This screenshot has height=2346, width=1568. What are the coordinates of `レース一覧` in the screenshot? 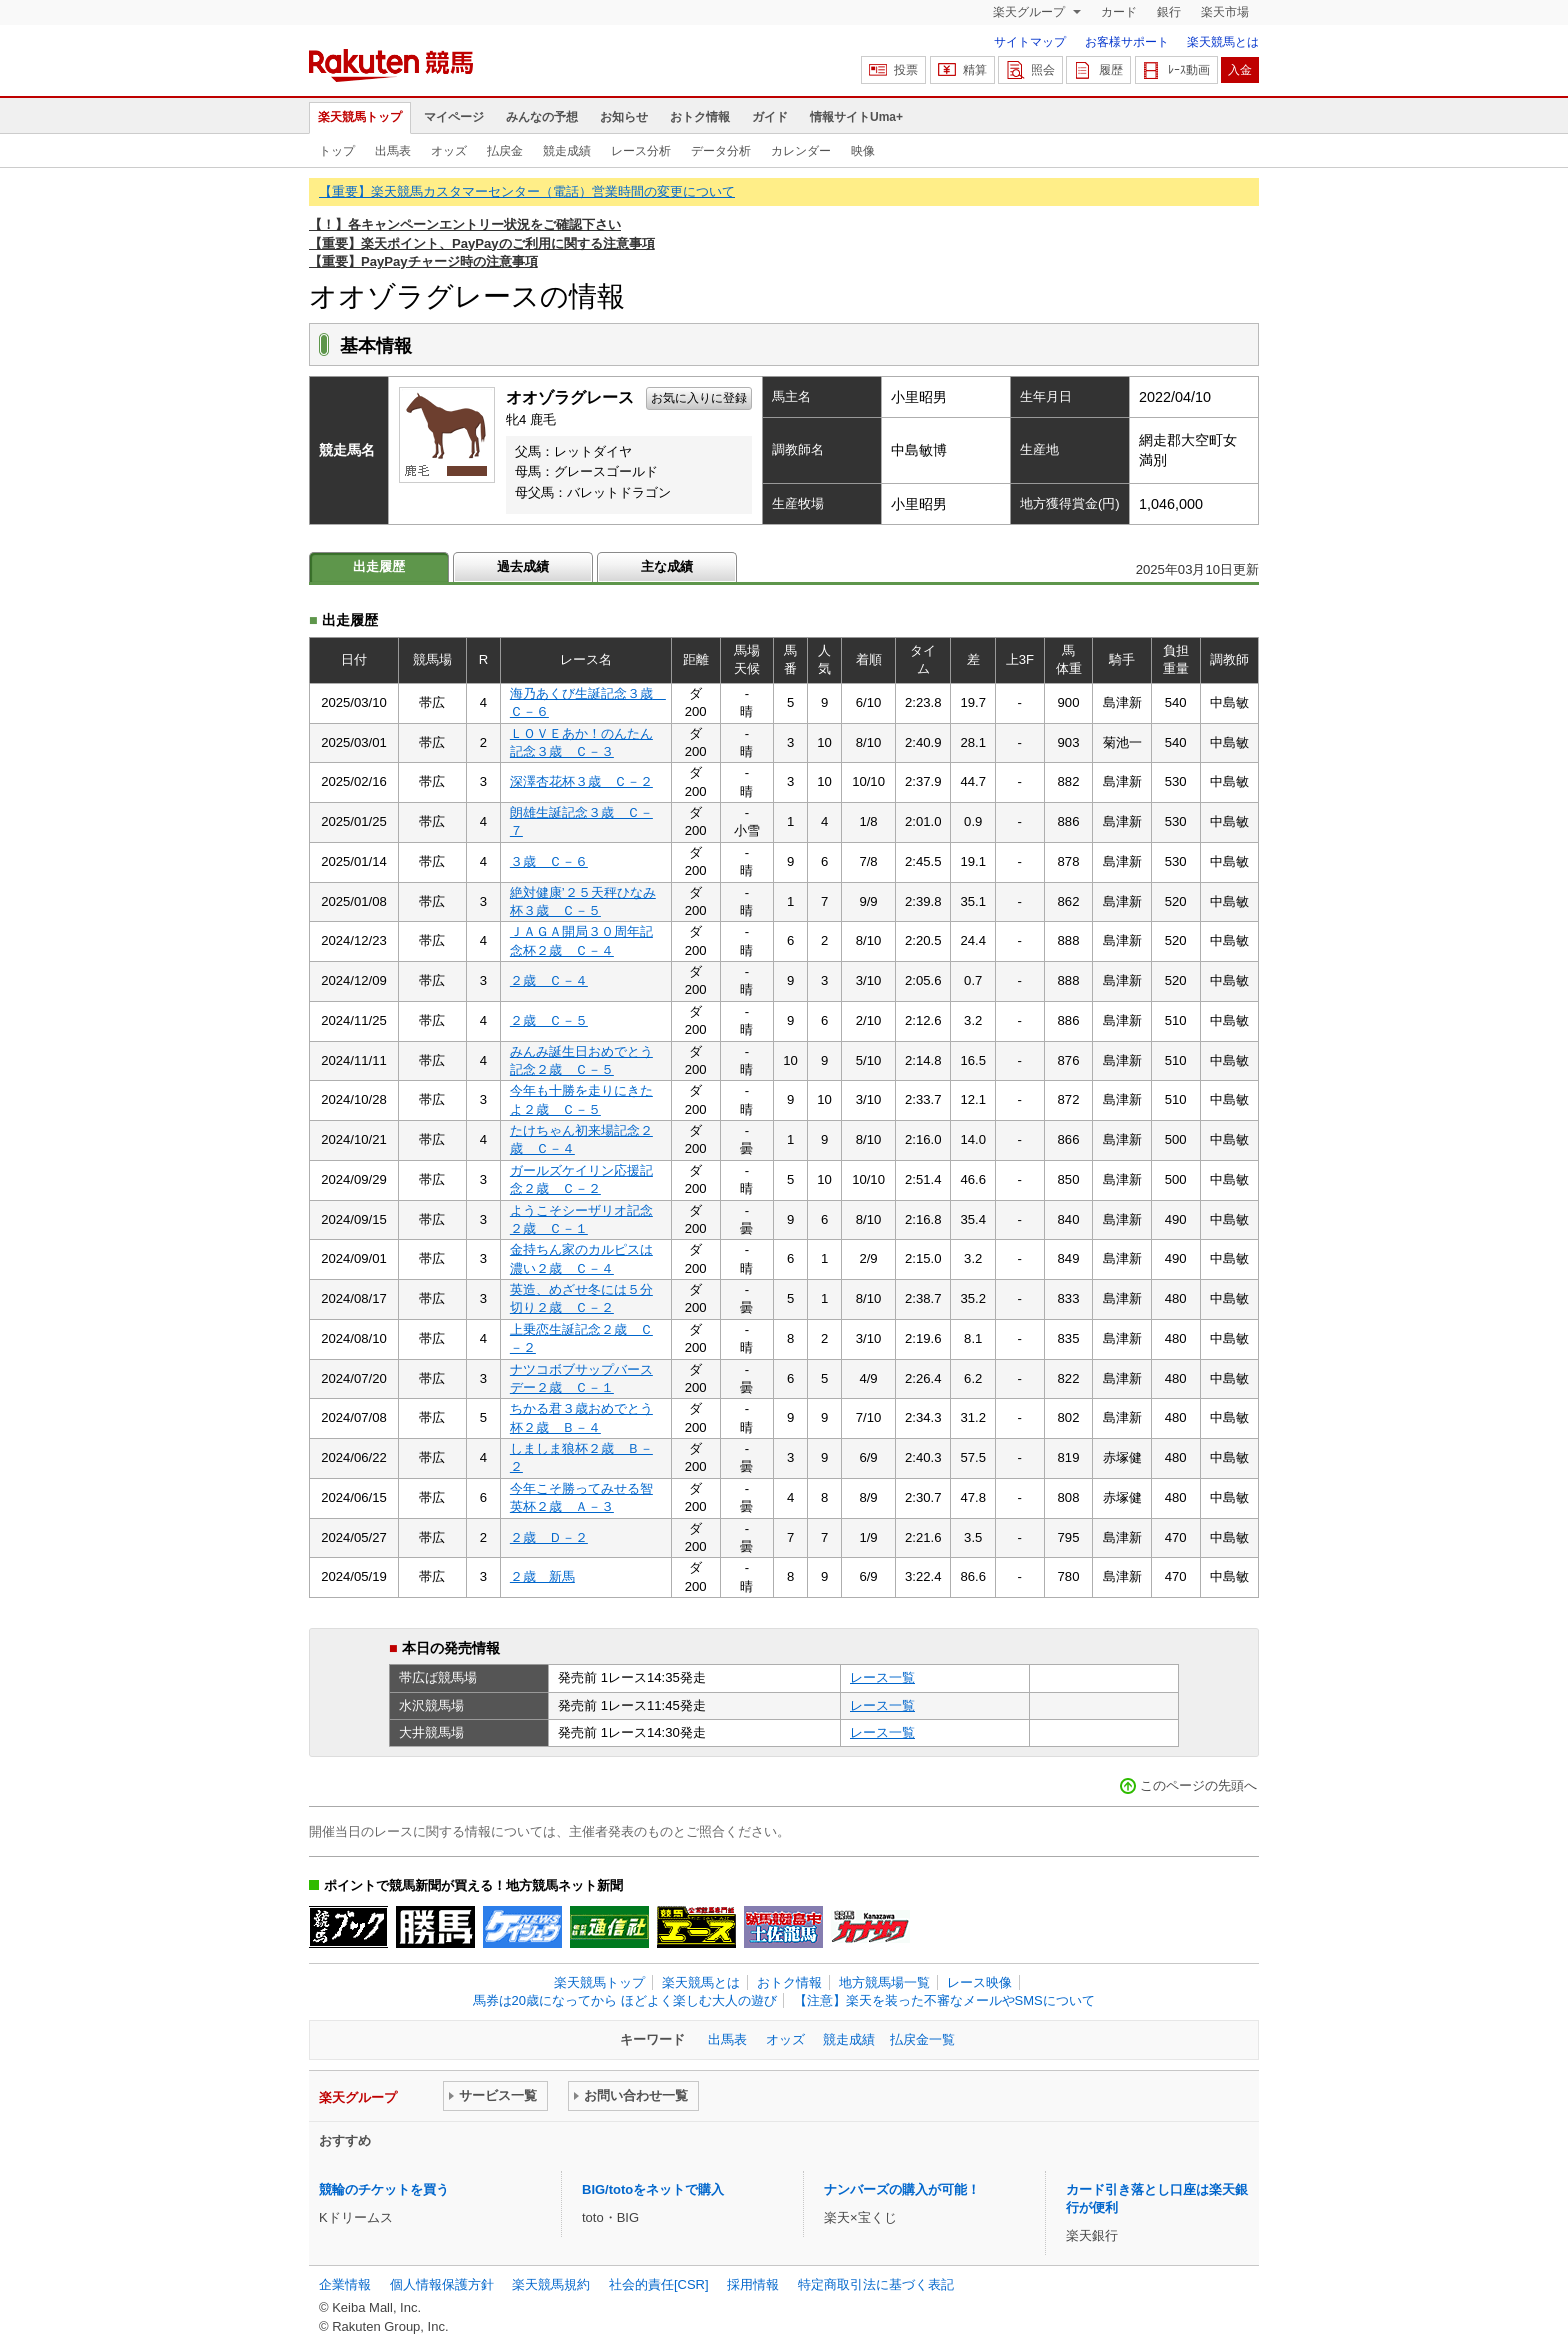 It's located at (882, 1677).